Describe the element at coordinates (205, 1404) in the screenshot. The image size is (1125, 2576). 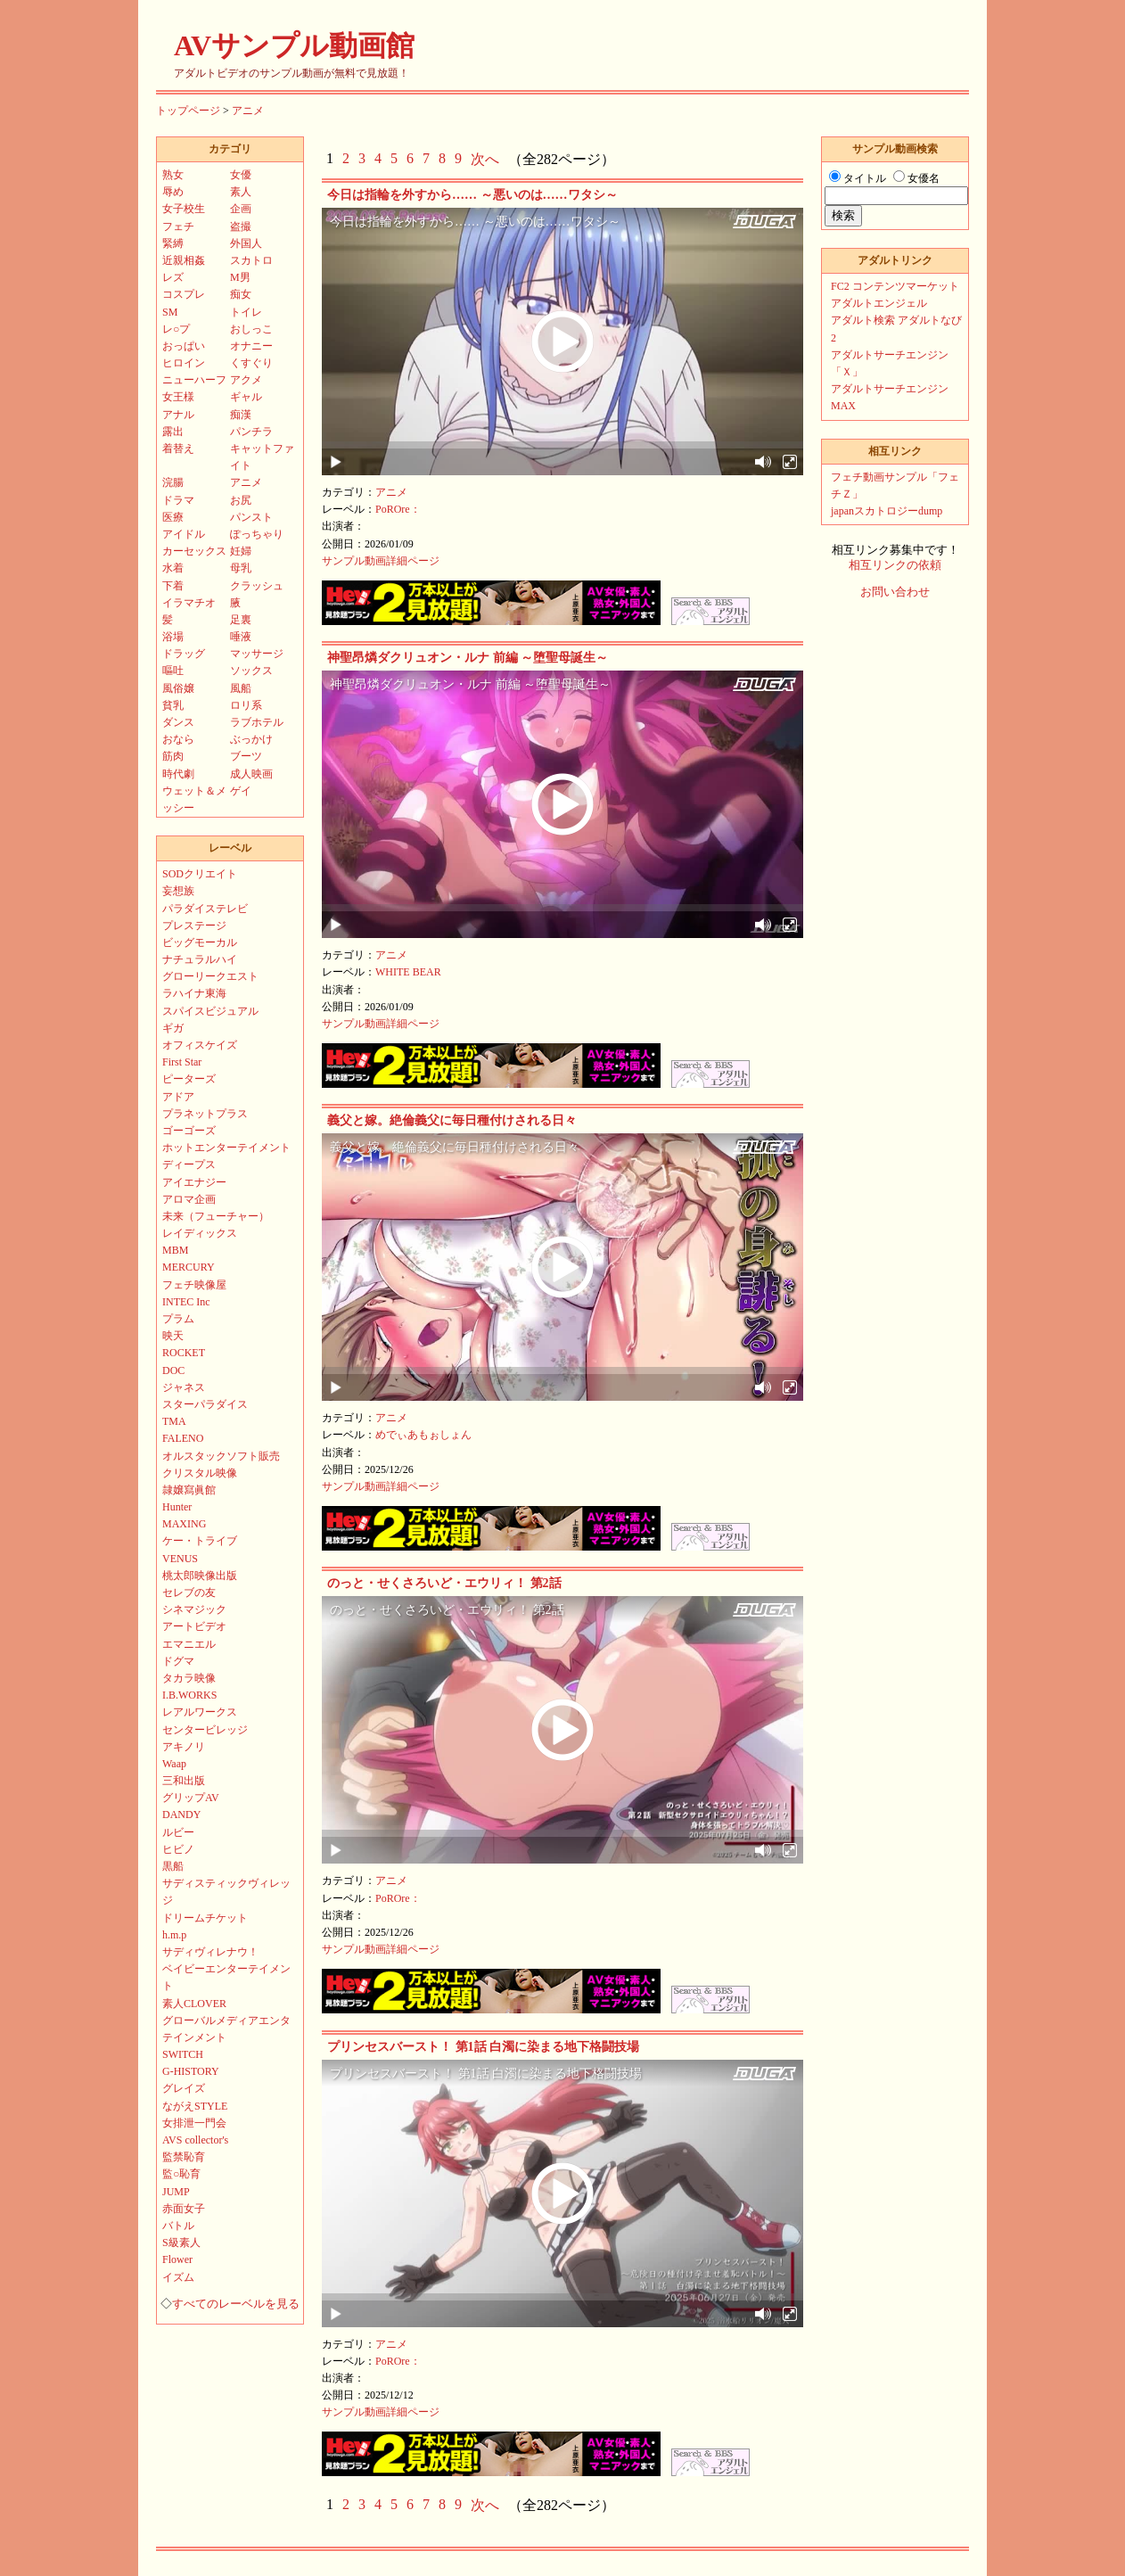
I see `スターパラダイス` at that location.